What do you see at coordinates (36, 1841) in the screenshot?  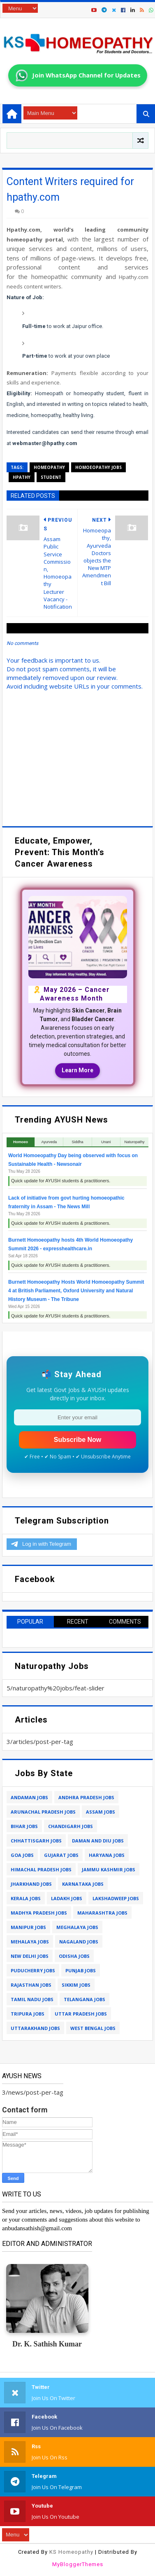 I see `chhattisgarh jobs` at bounding box center [36, 1841].